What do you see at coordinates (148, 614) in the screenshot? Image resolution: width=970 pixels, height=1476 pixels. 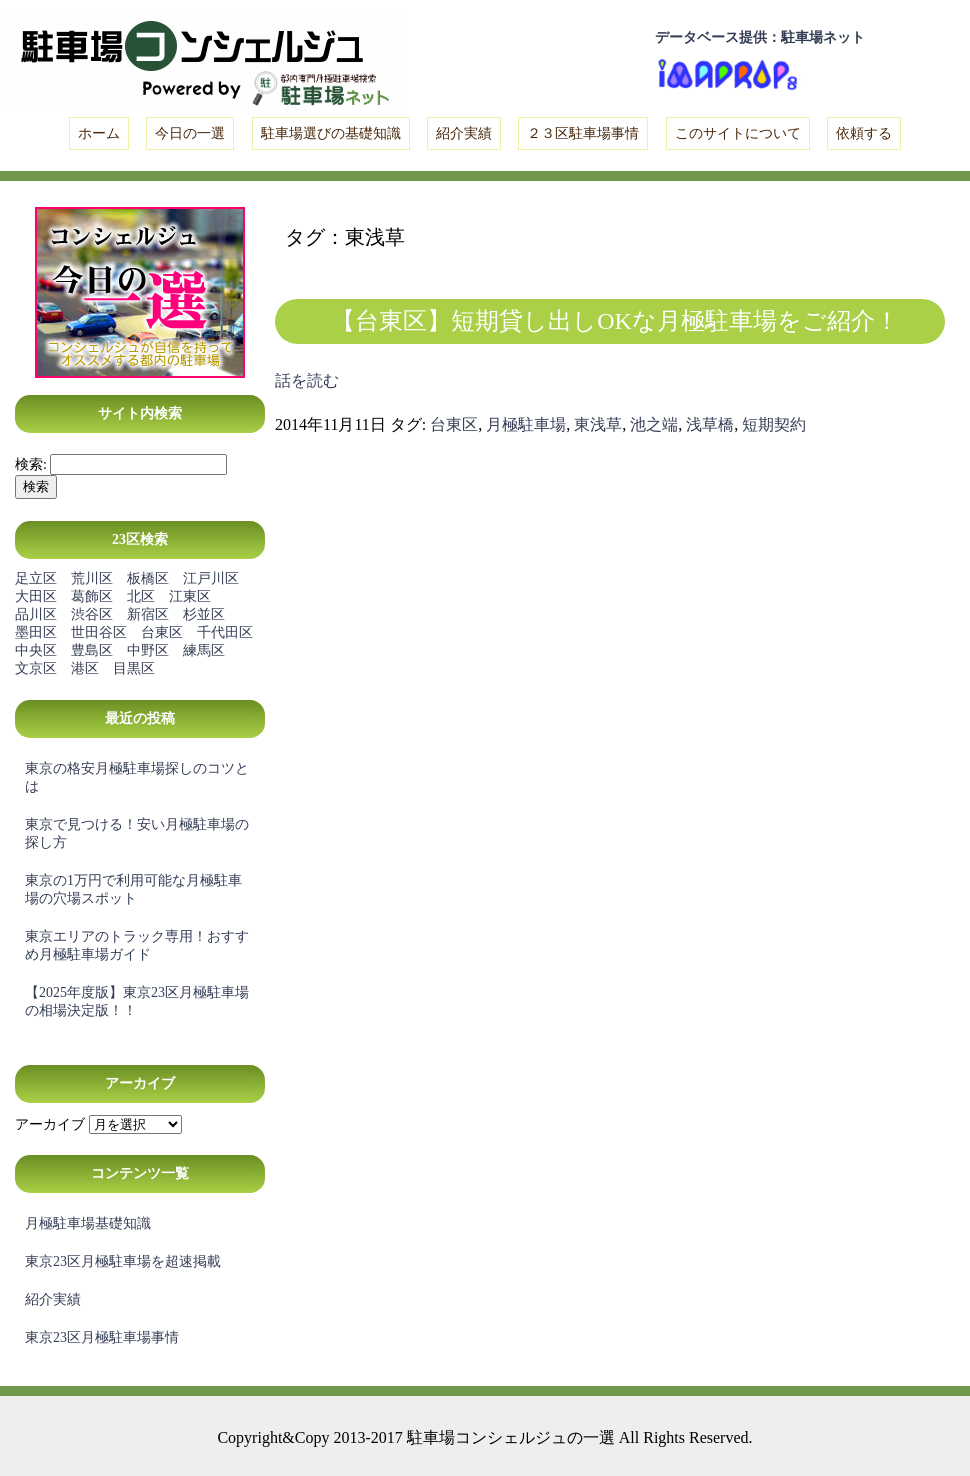 I see `新宿区` at bounding box center [148, 614].